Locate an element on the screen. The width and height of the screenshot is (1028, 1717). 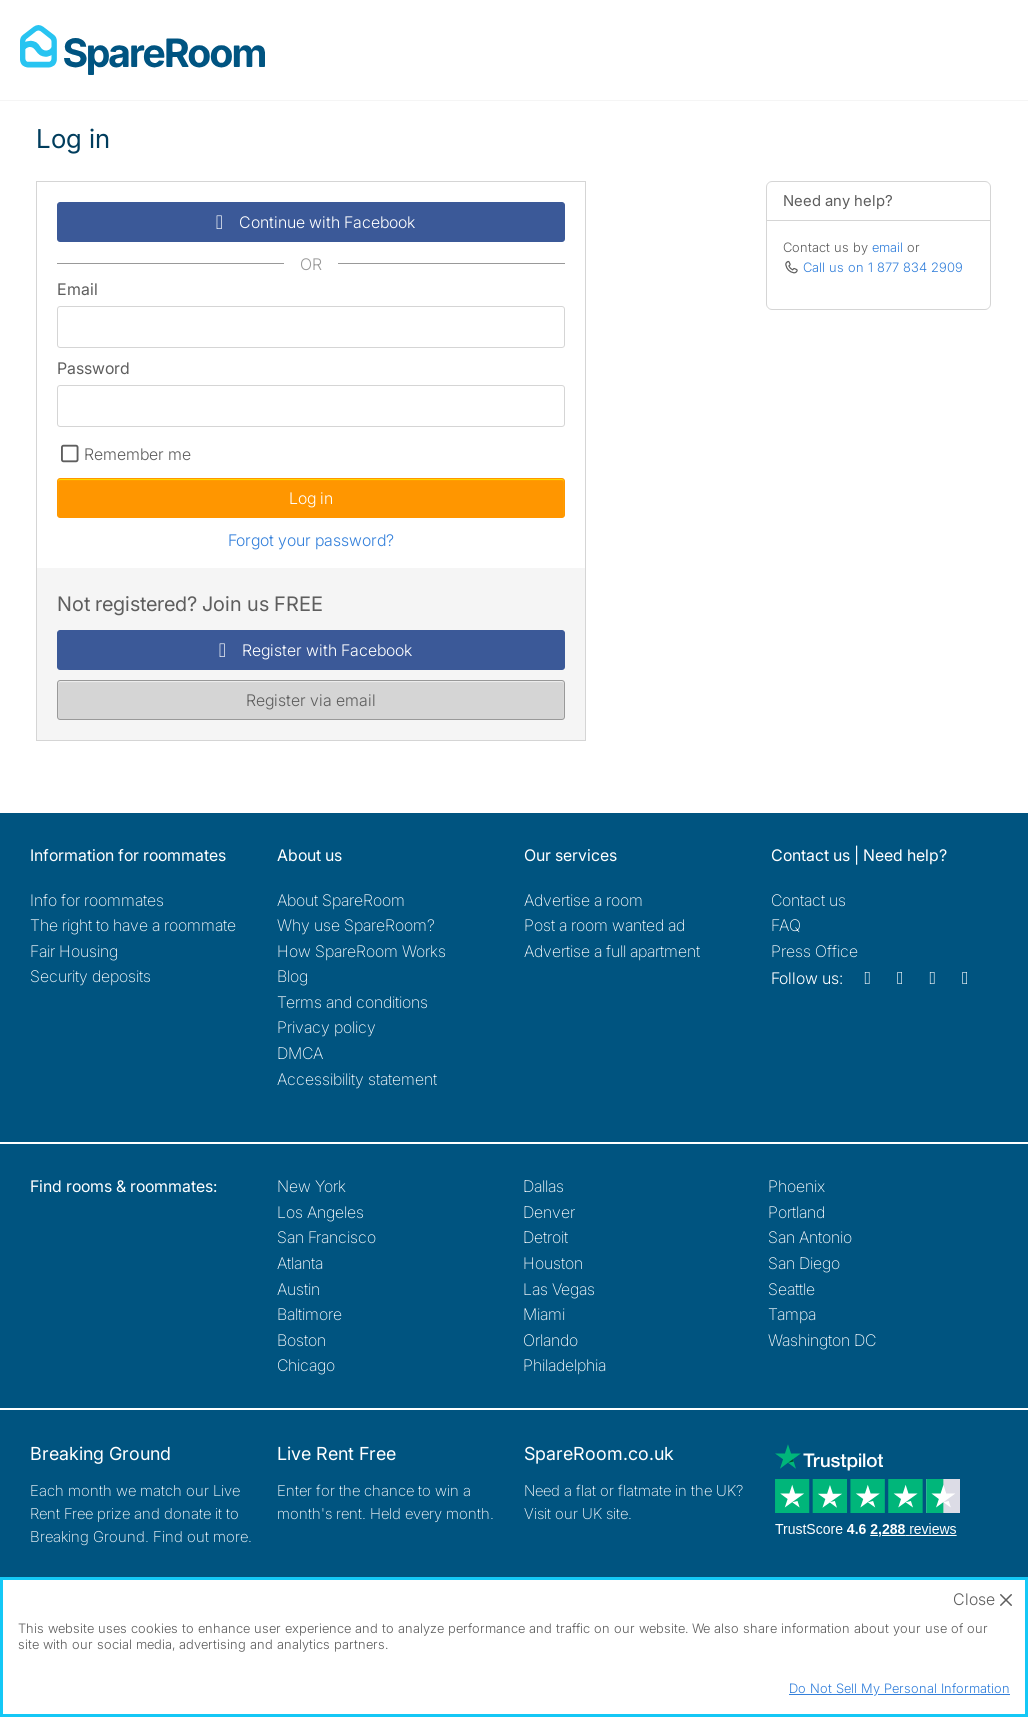
San Francisco is located at coordinates (326, 1237).